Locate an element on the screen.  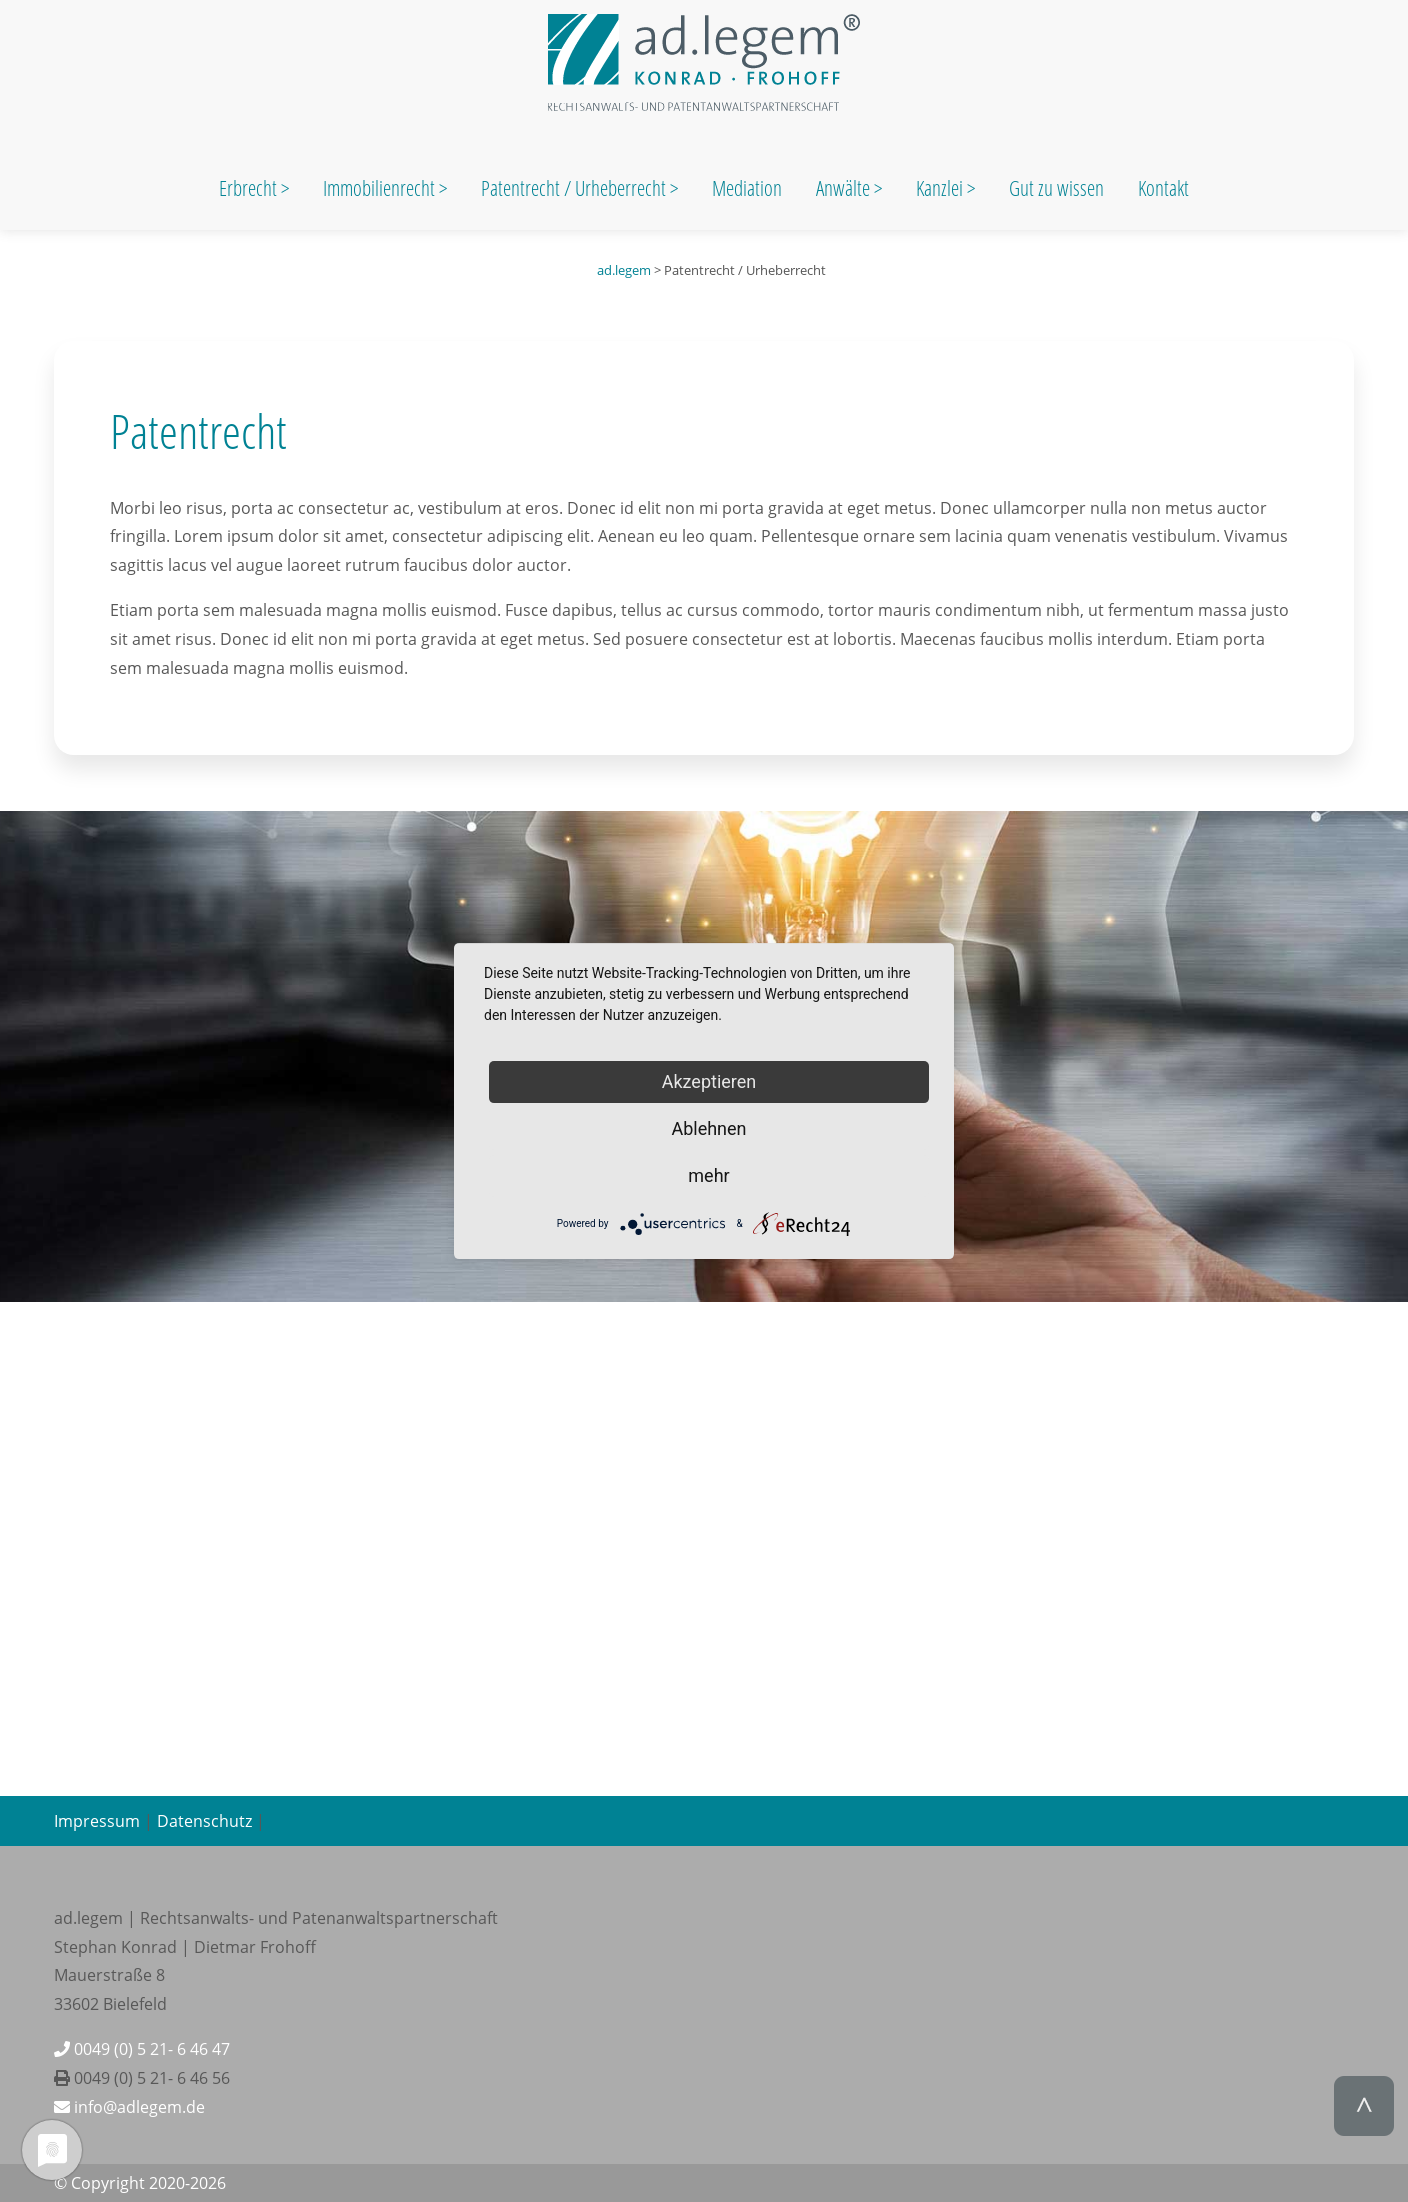
Ablehnen is located at coordinates (708, 1128).